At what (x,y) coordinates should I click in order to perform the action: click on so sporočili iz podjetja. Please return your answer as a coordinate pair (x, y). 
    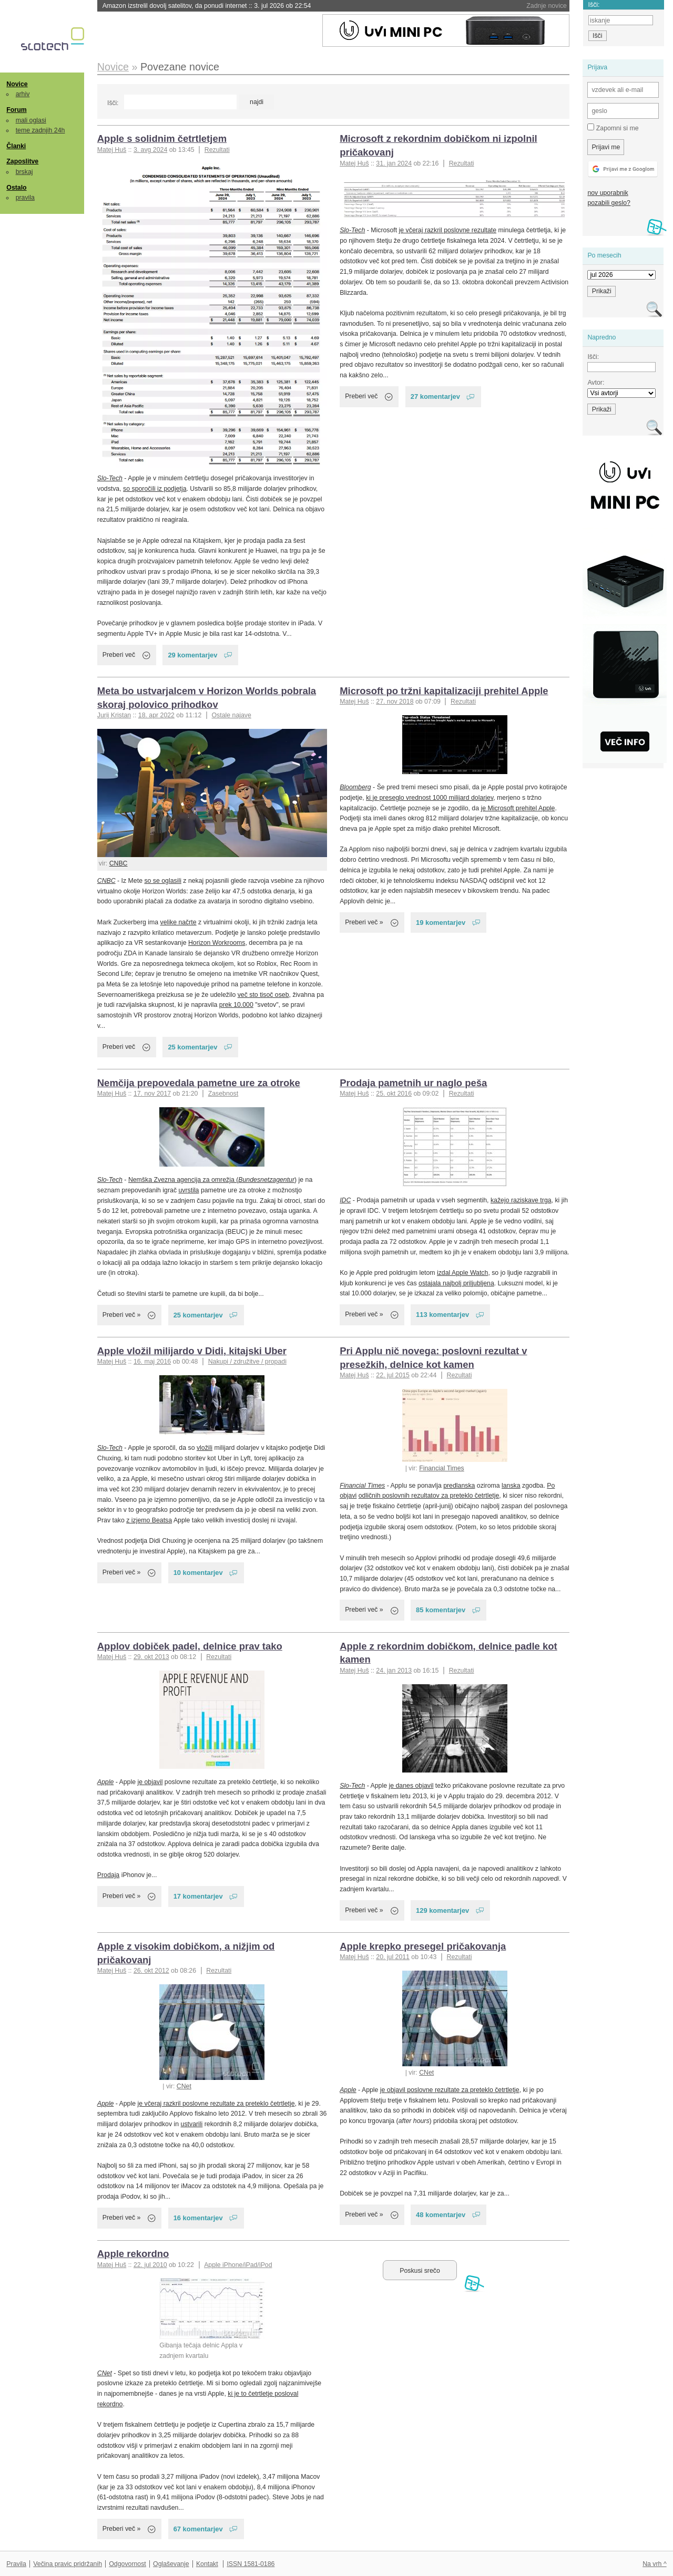
    Looking at the image, I should click on (154, 488).